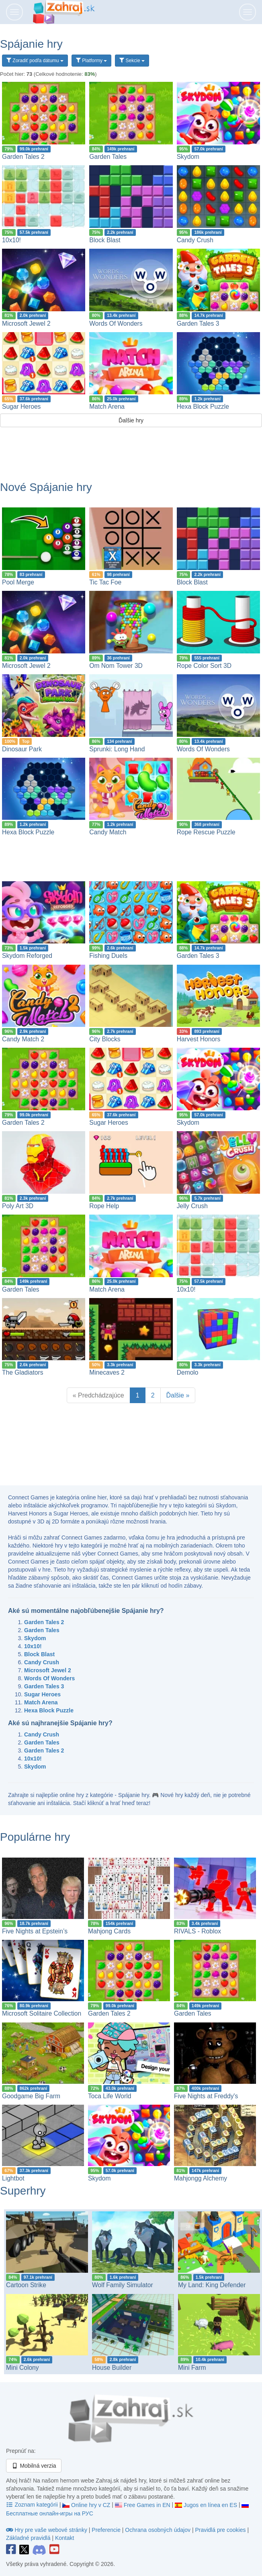 Image resolution: width=262 pixels, height=2576 pixels. Describe the element at coordinates (116, 665) in the screenshot. I see `Om Nom Tower 3D` at that location.